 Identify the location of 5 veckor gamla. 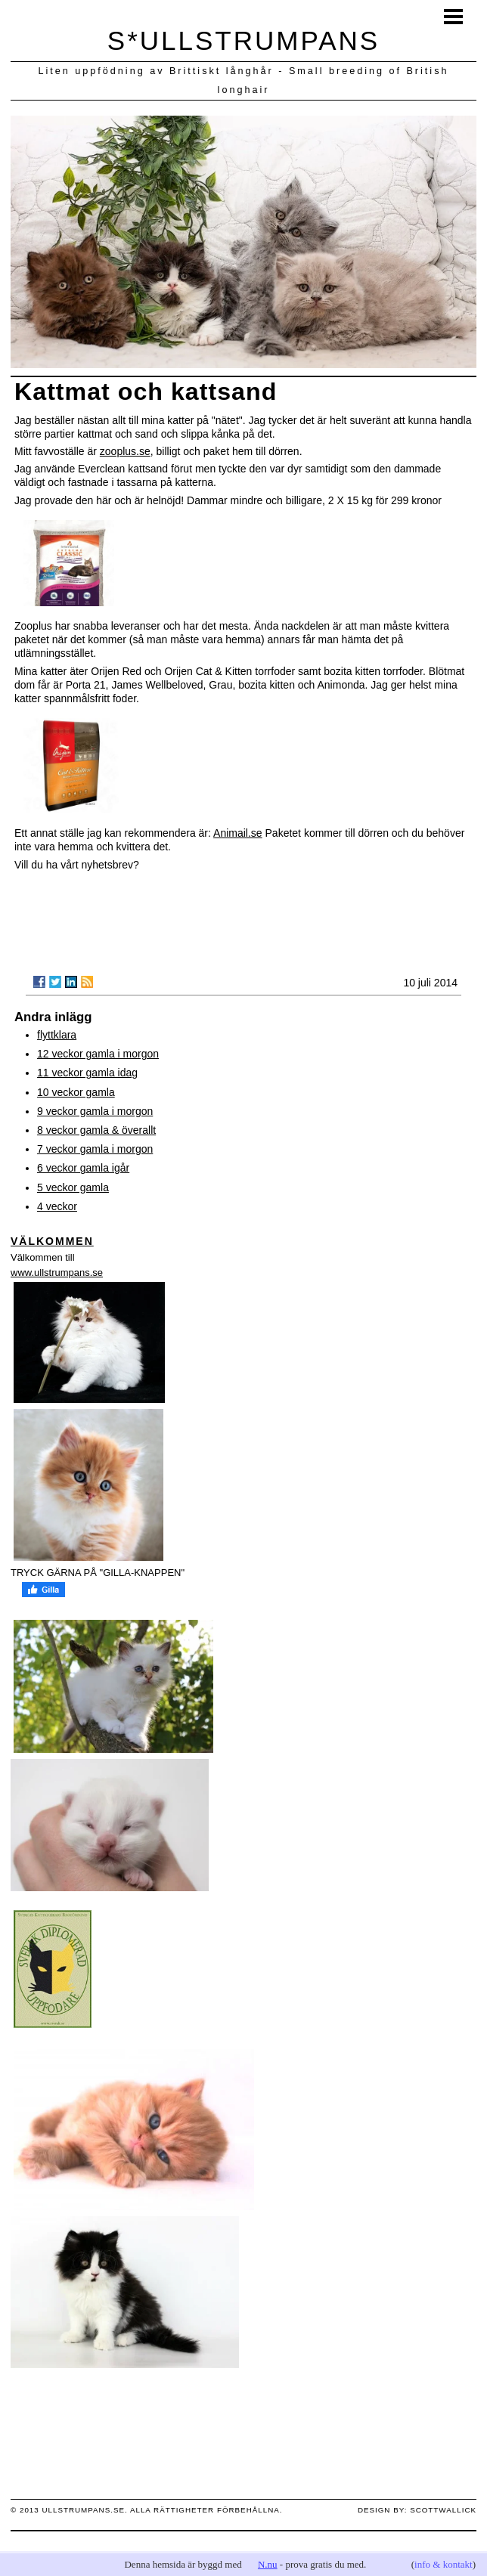
(73, 1187).